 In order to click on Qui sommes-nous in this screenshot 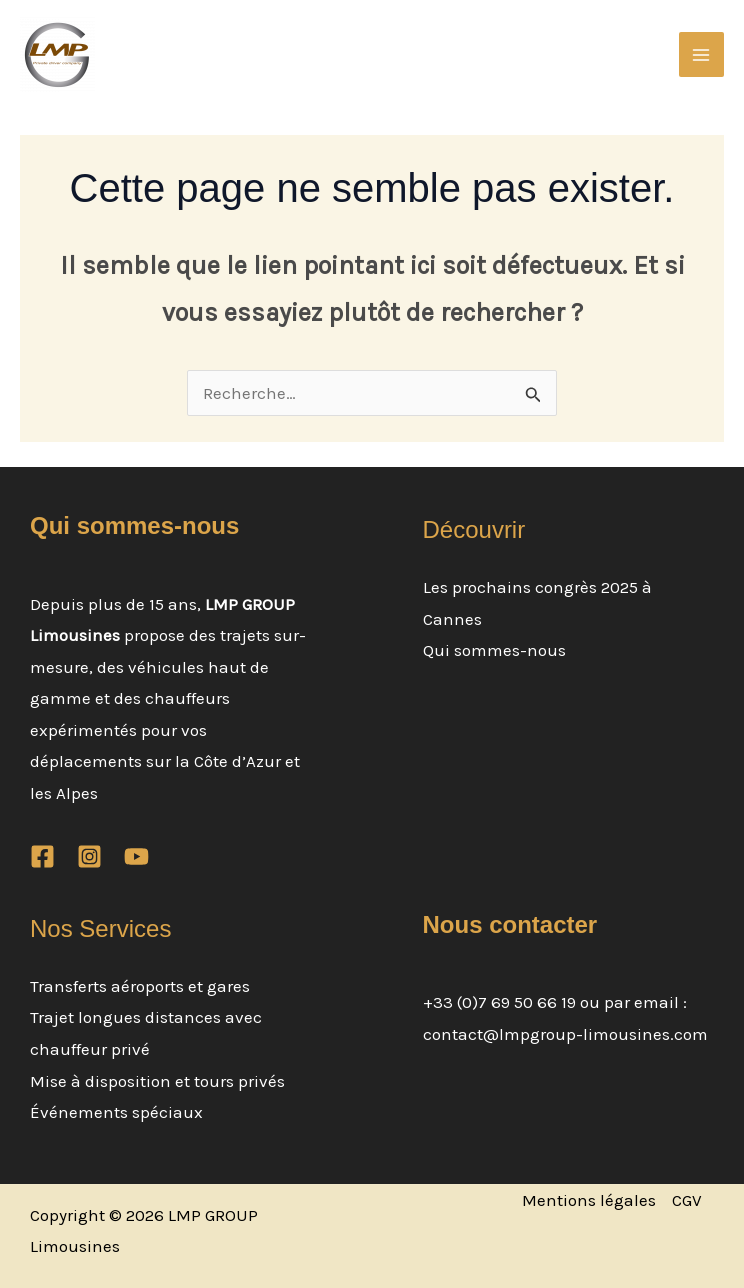, I will do `click(494, 650)`.